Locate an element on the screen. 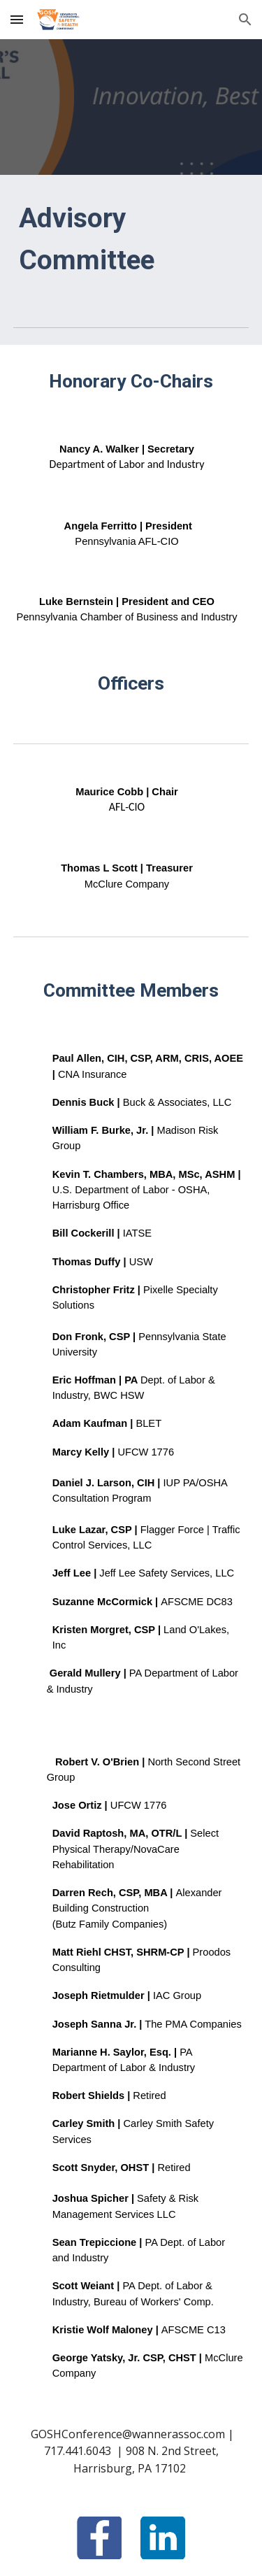 This screenshot has height=2576, width=262. [button] is located at coordinates (17, 19).